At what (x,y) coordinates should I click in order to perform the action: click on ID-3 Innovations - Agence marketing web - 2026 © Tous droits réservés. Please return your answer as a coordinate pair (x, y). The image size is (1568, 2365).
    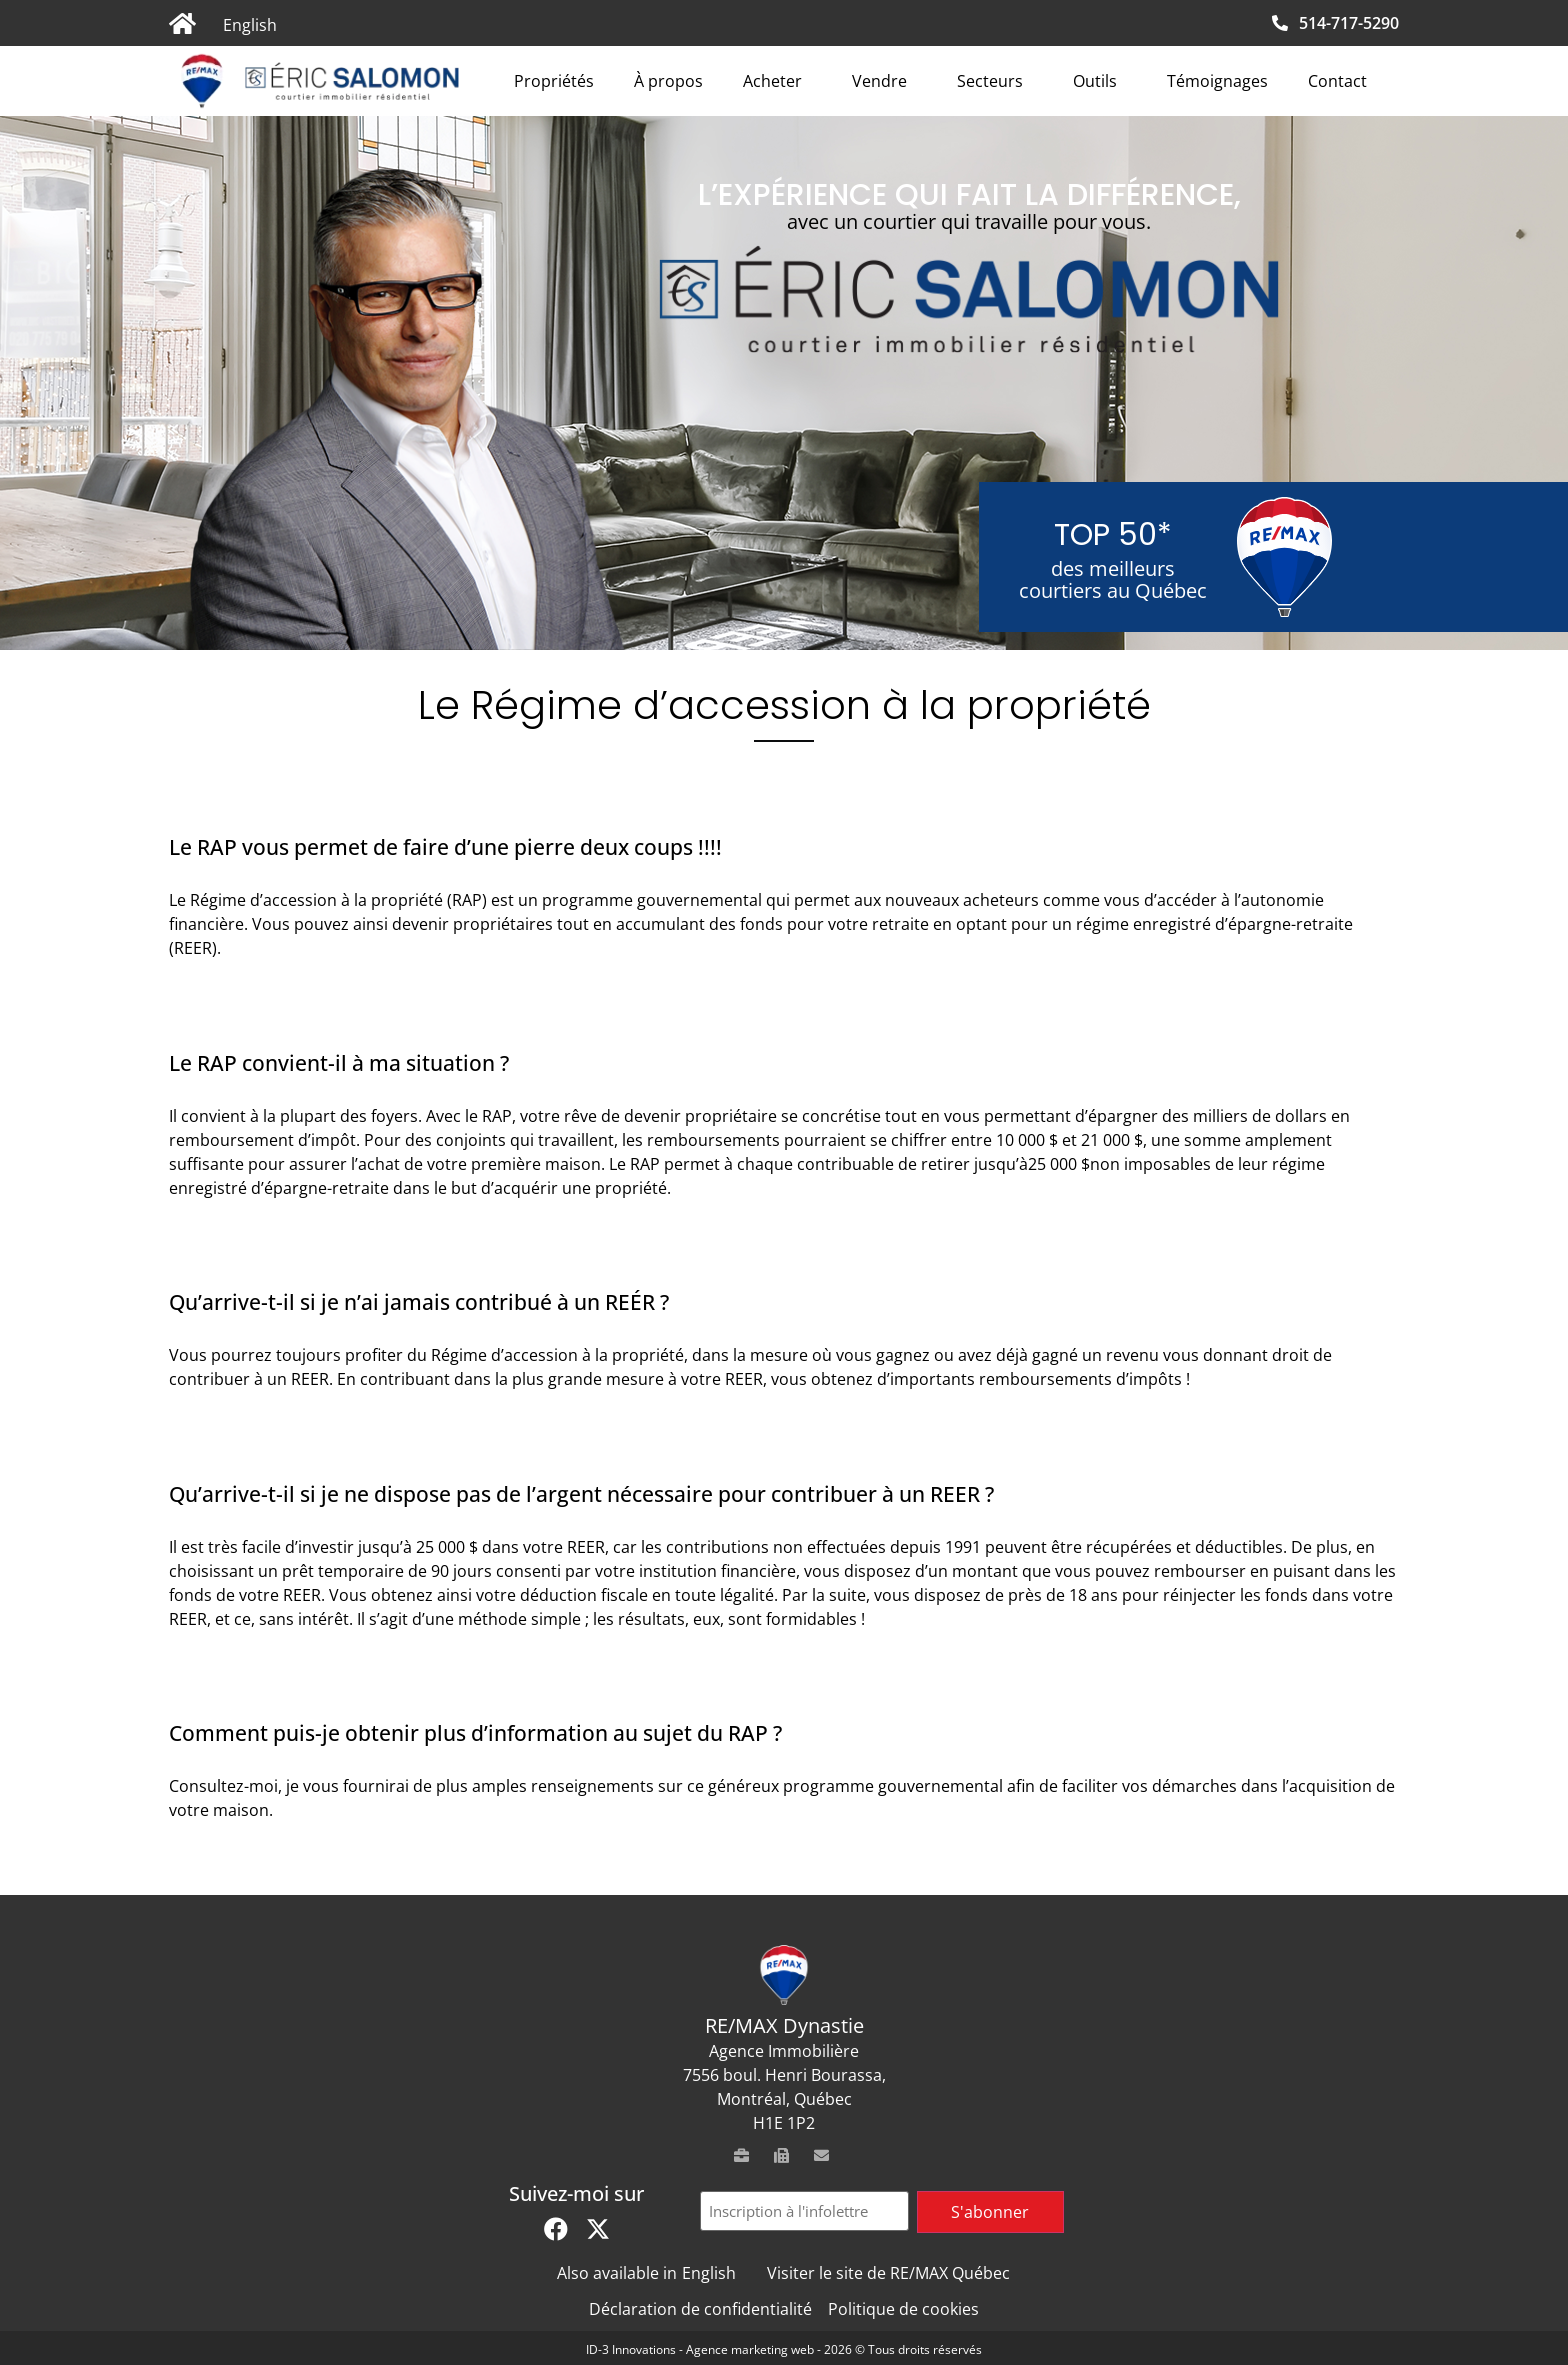
    Looking at the image, I should click on (784, 2349).